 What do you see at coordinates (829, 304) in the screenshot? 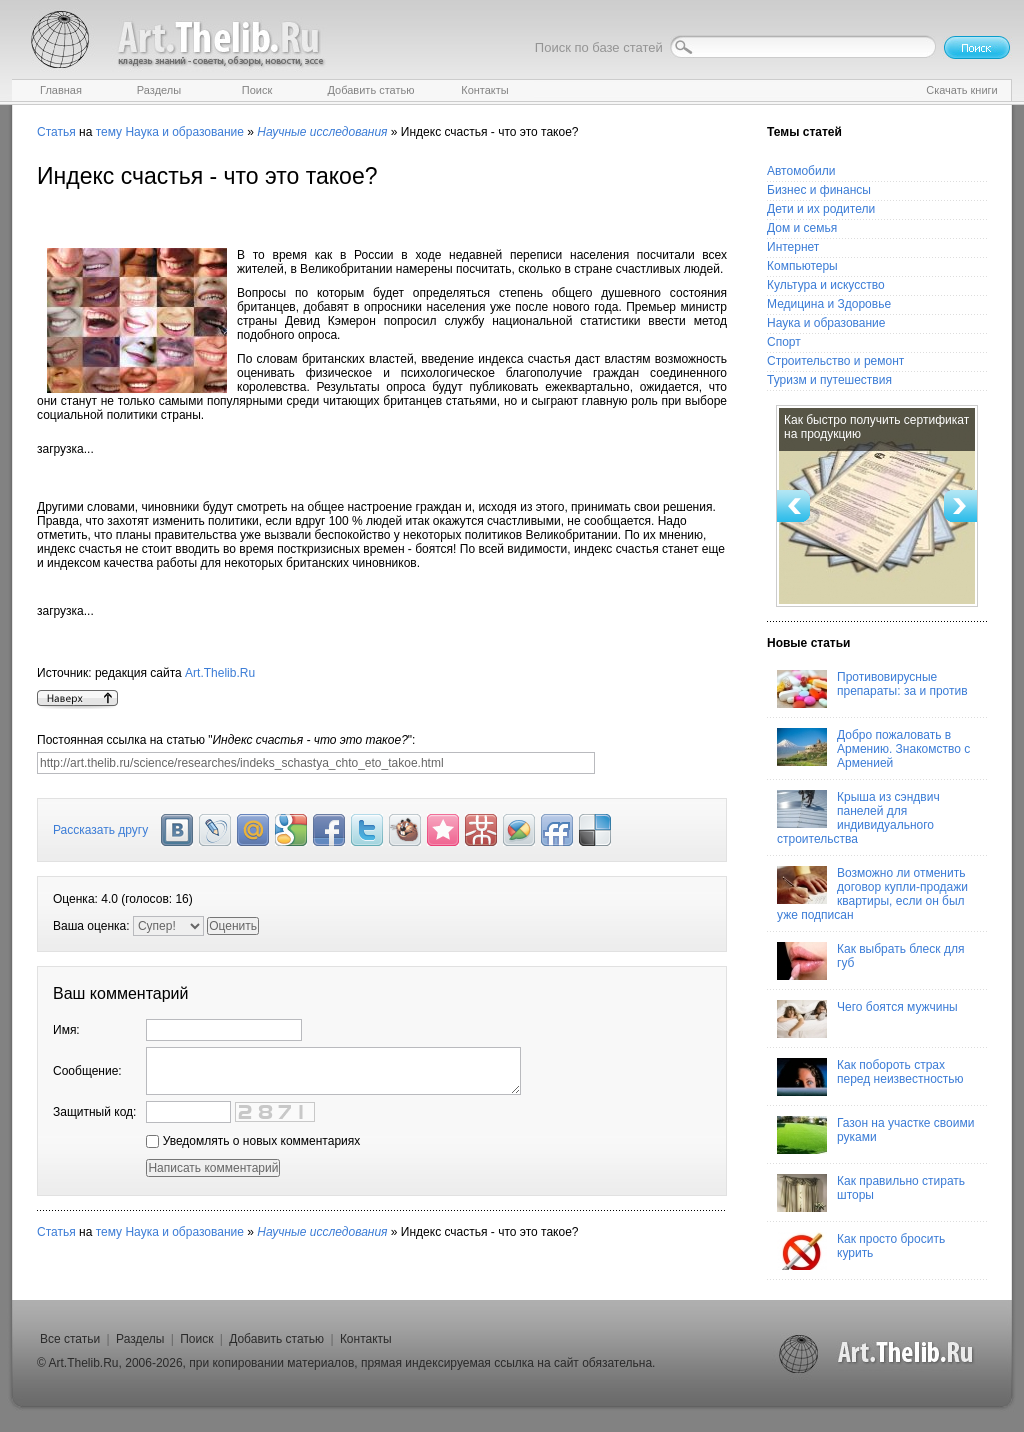
I see `Медицина и Здоровье` at bounding box center [829, 304].